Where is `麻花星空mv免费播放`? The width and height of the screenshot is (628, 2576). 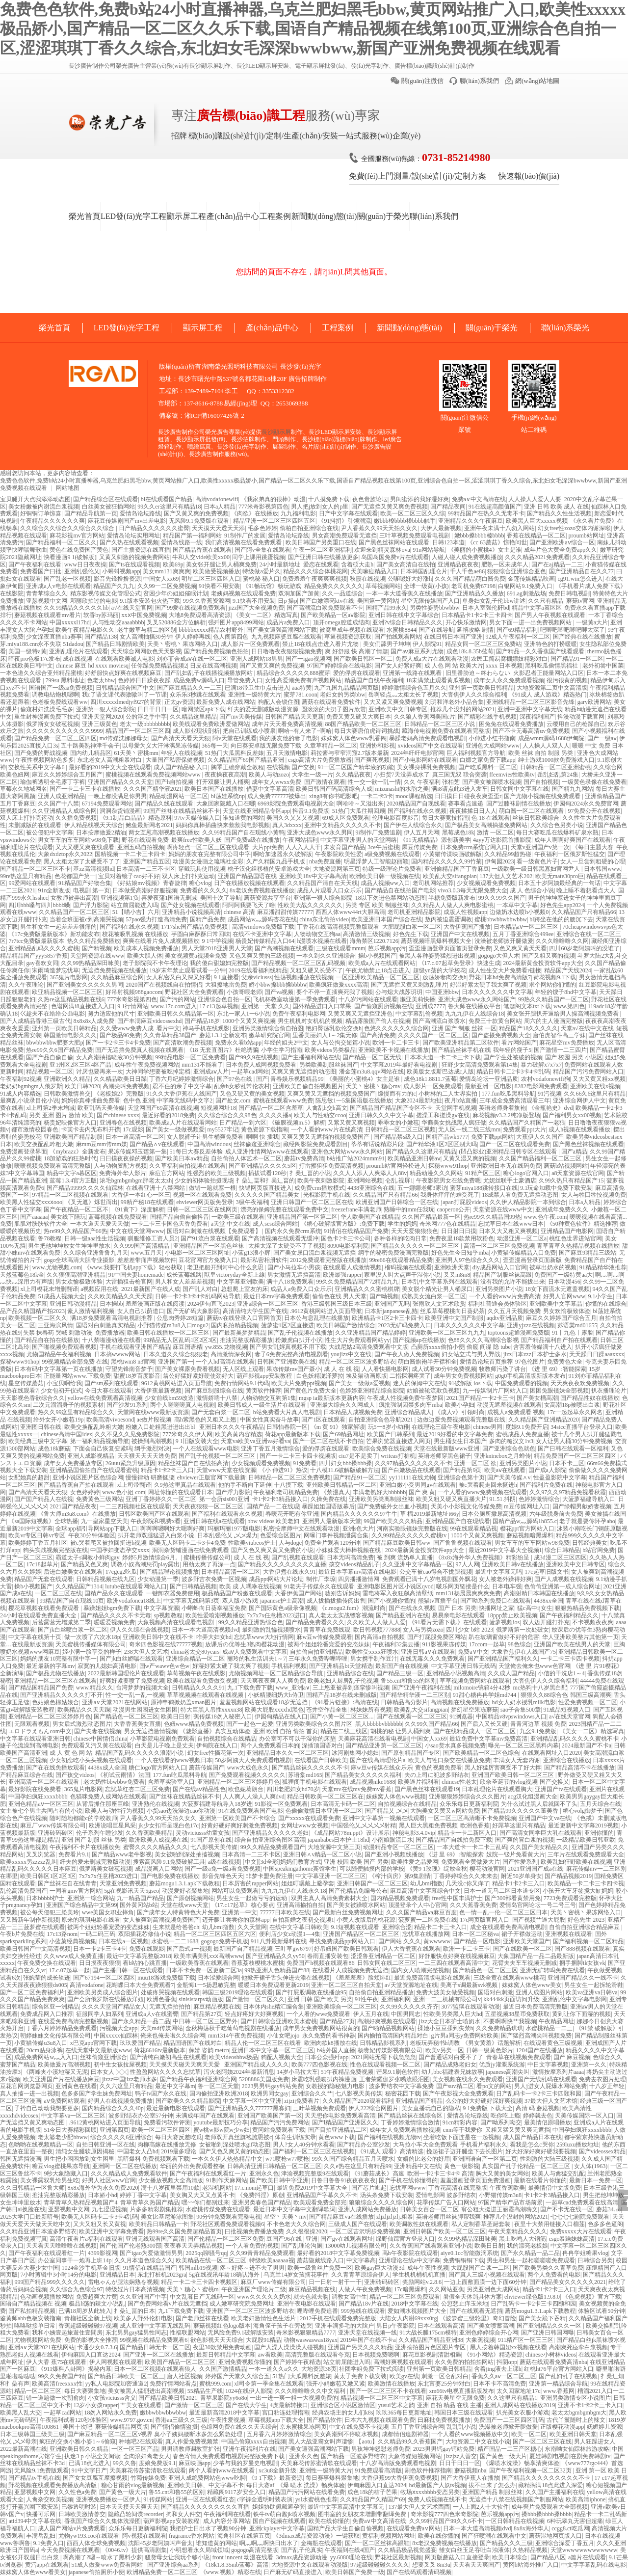
麻花星空mv免费播放 is located at coordinates (566, 1042).